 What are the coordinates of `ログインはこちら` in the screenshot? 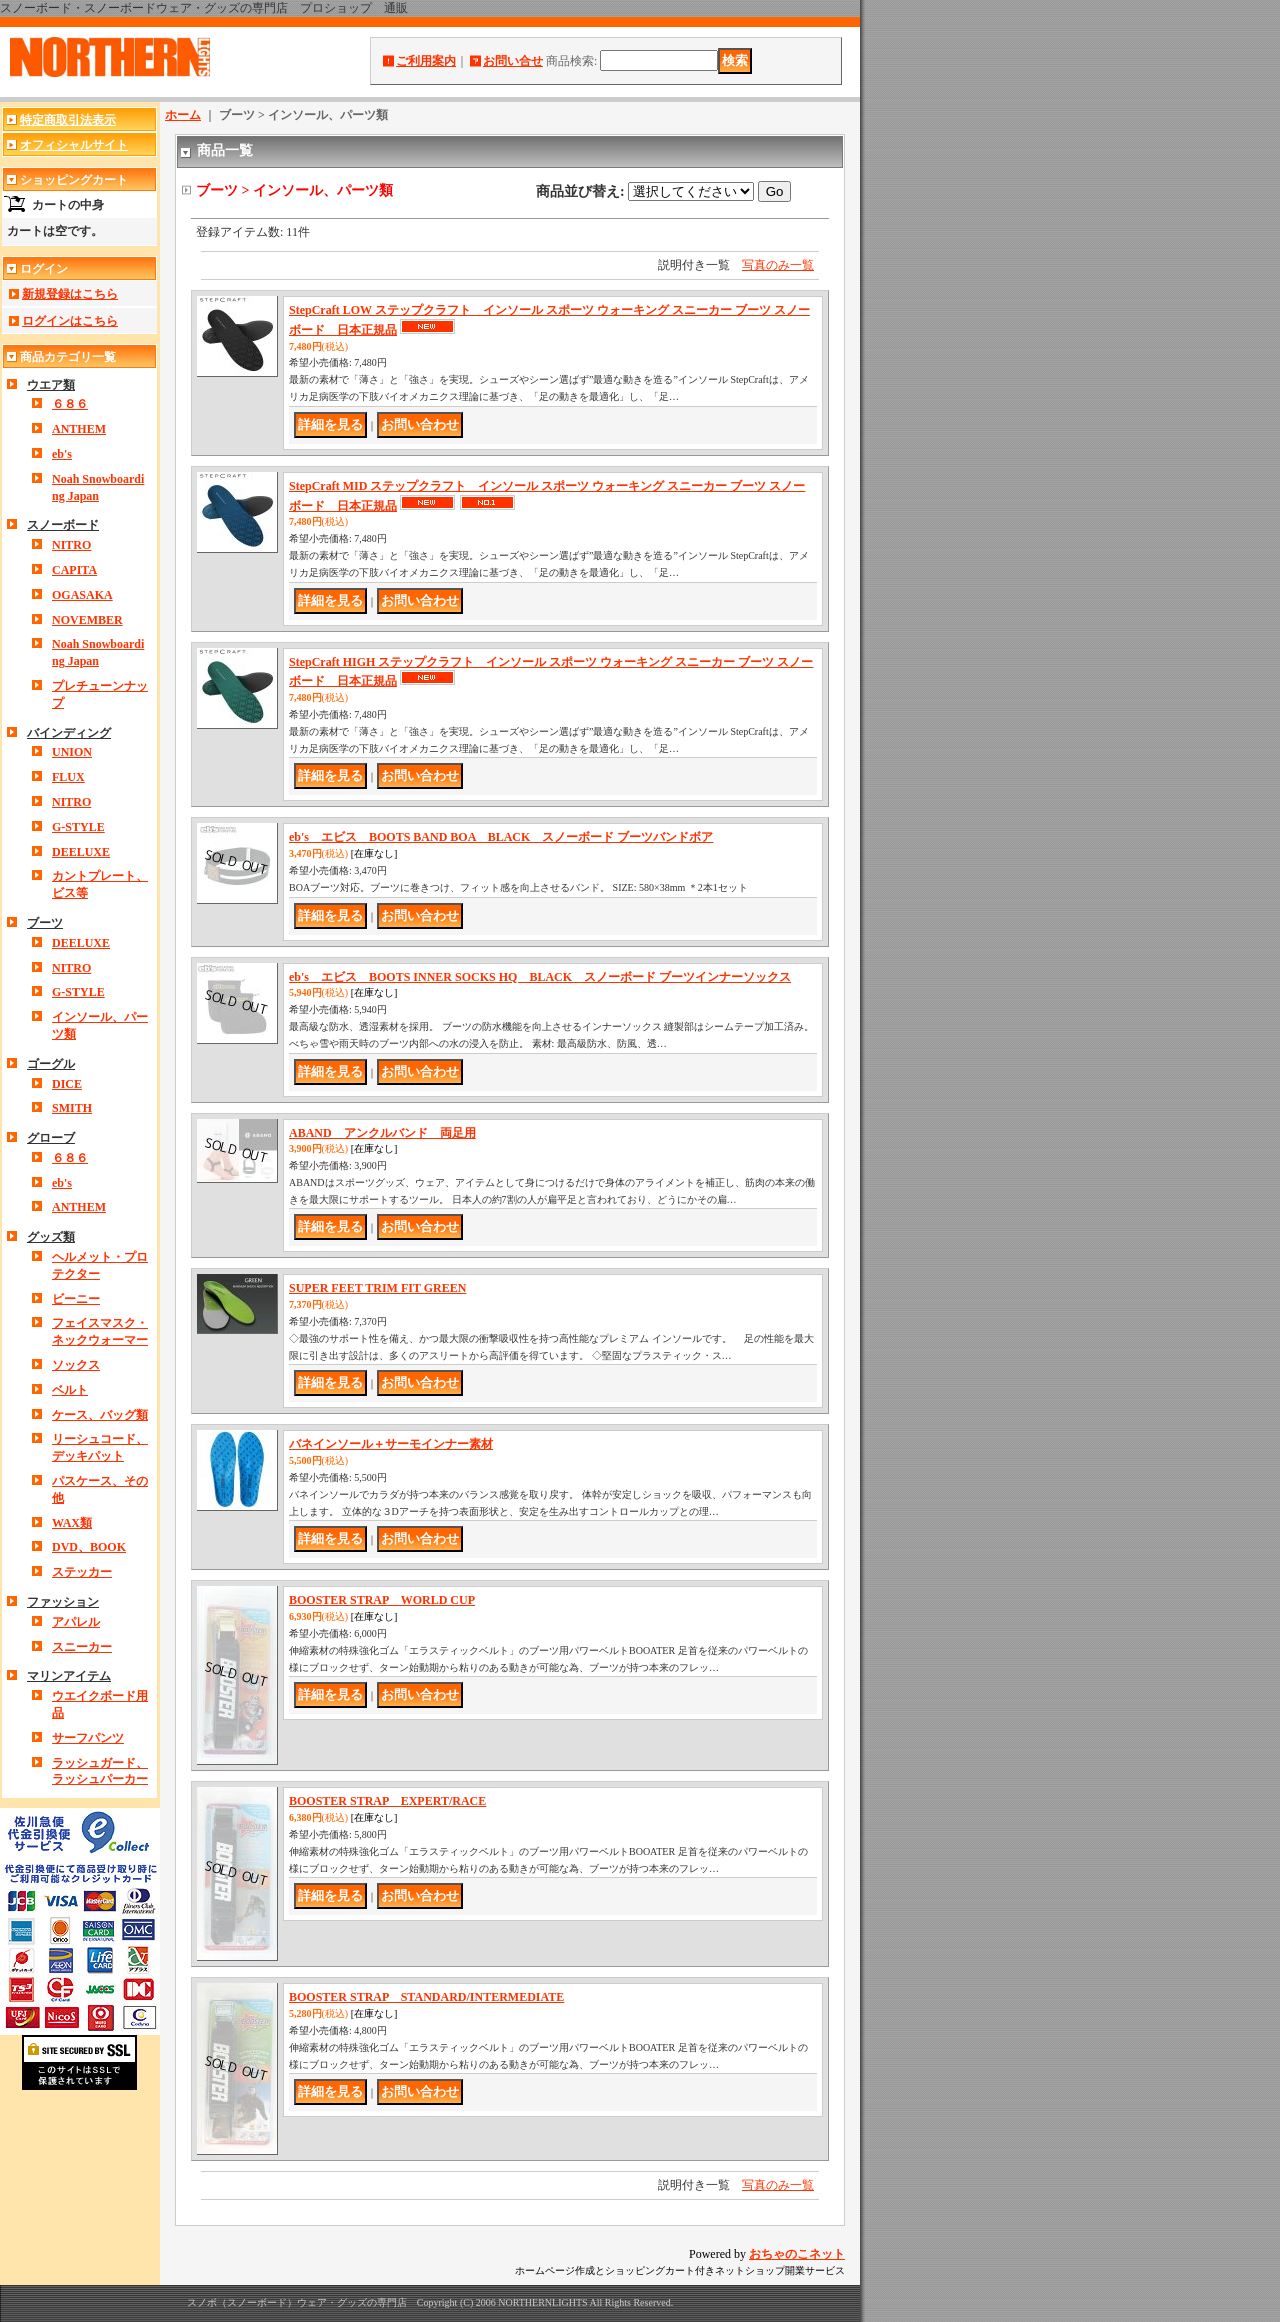 It's located at (70, 321).